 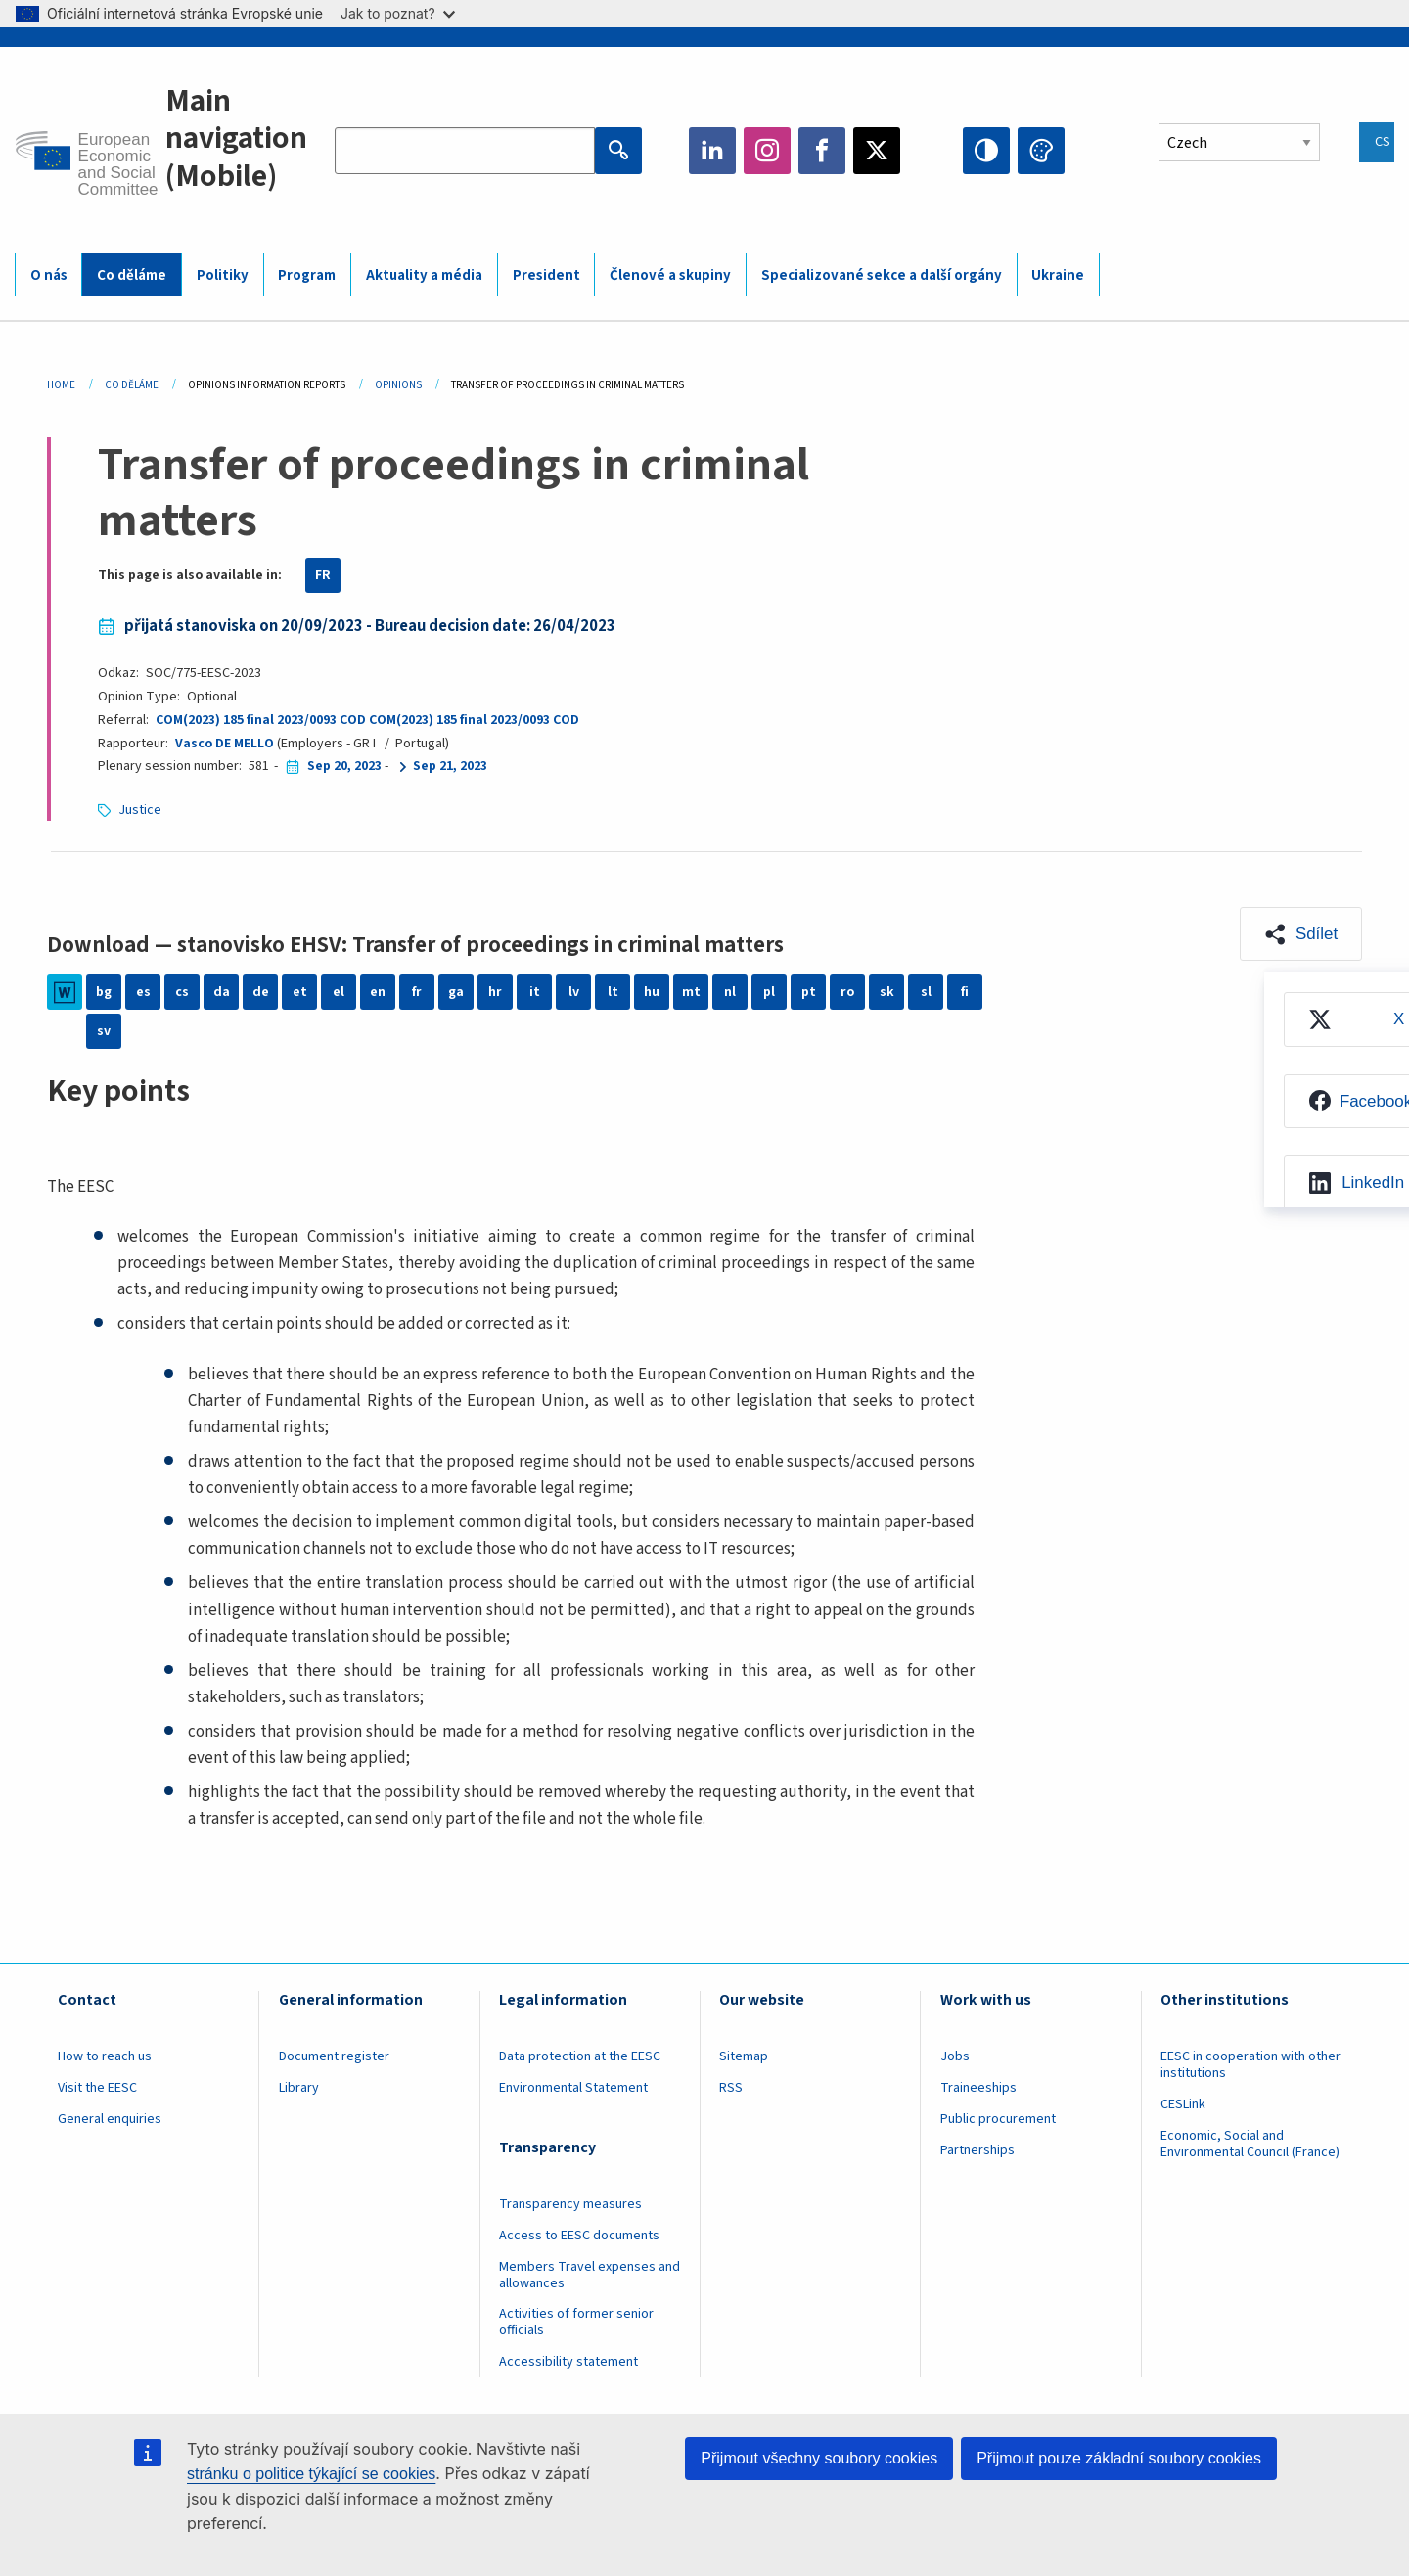 I want to click on Ukraine [menuitem], so click(x=1057, y=275).